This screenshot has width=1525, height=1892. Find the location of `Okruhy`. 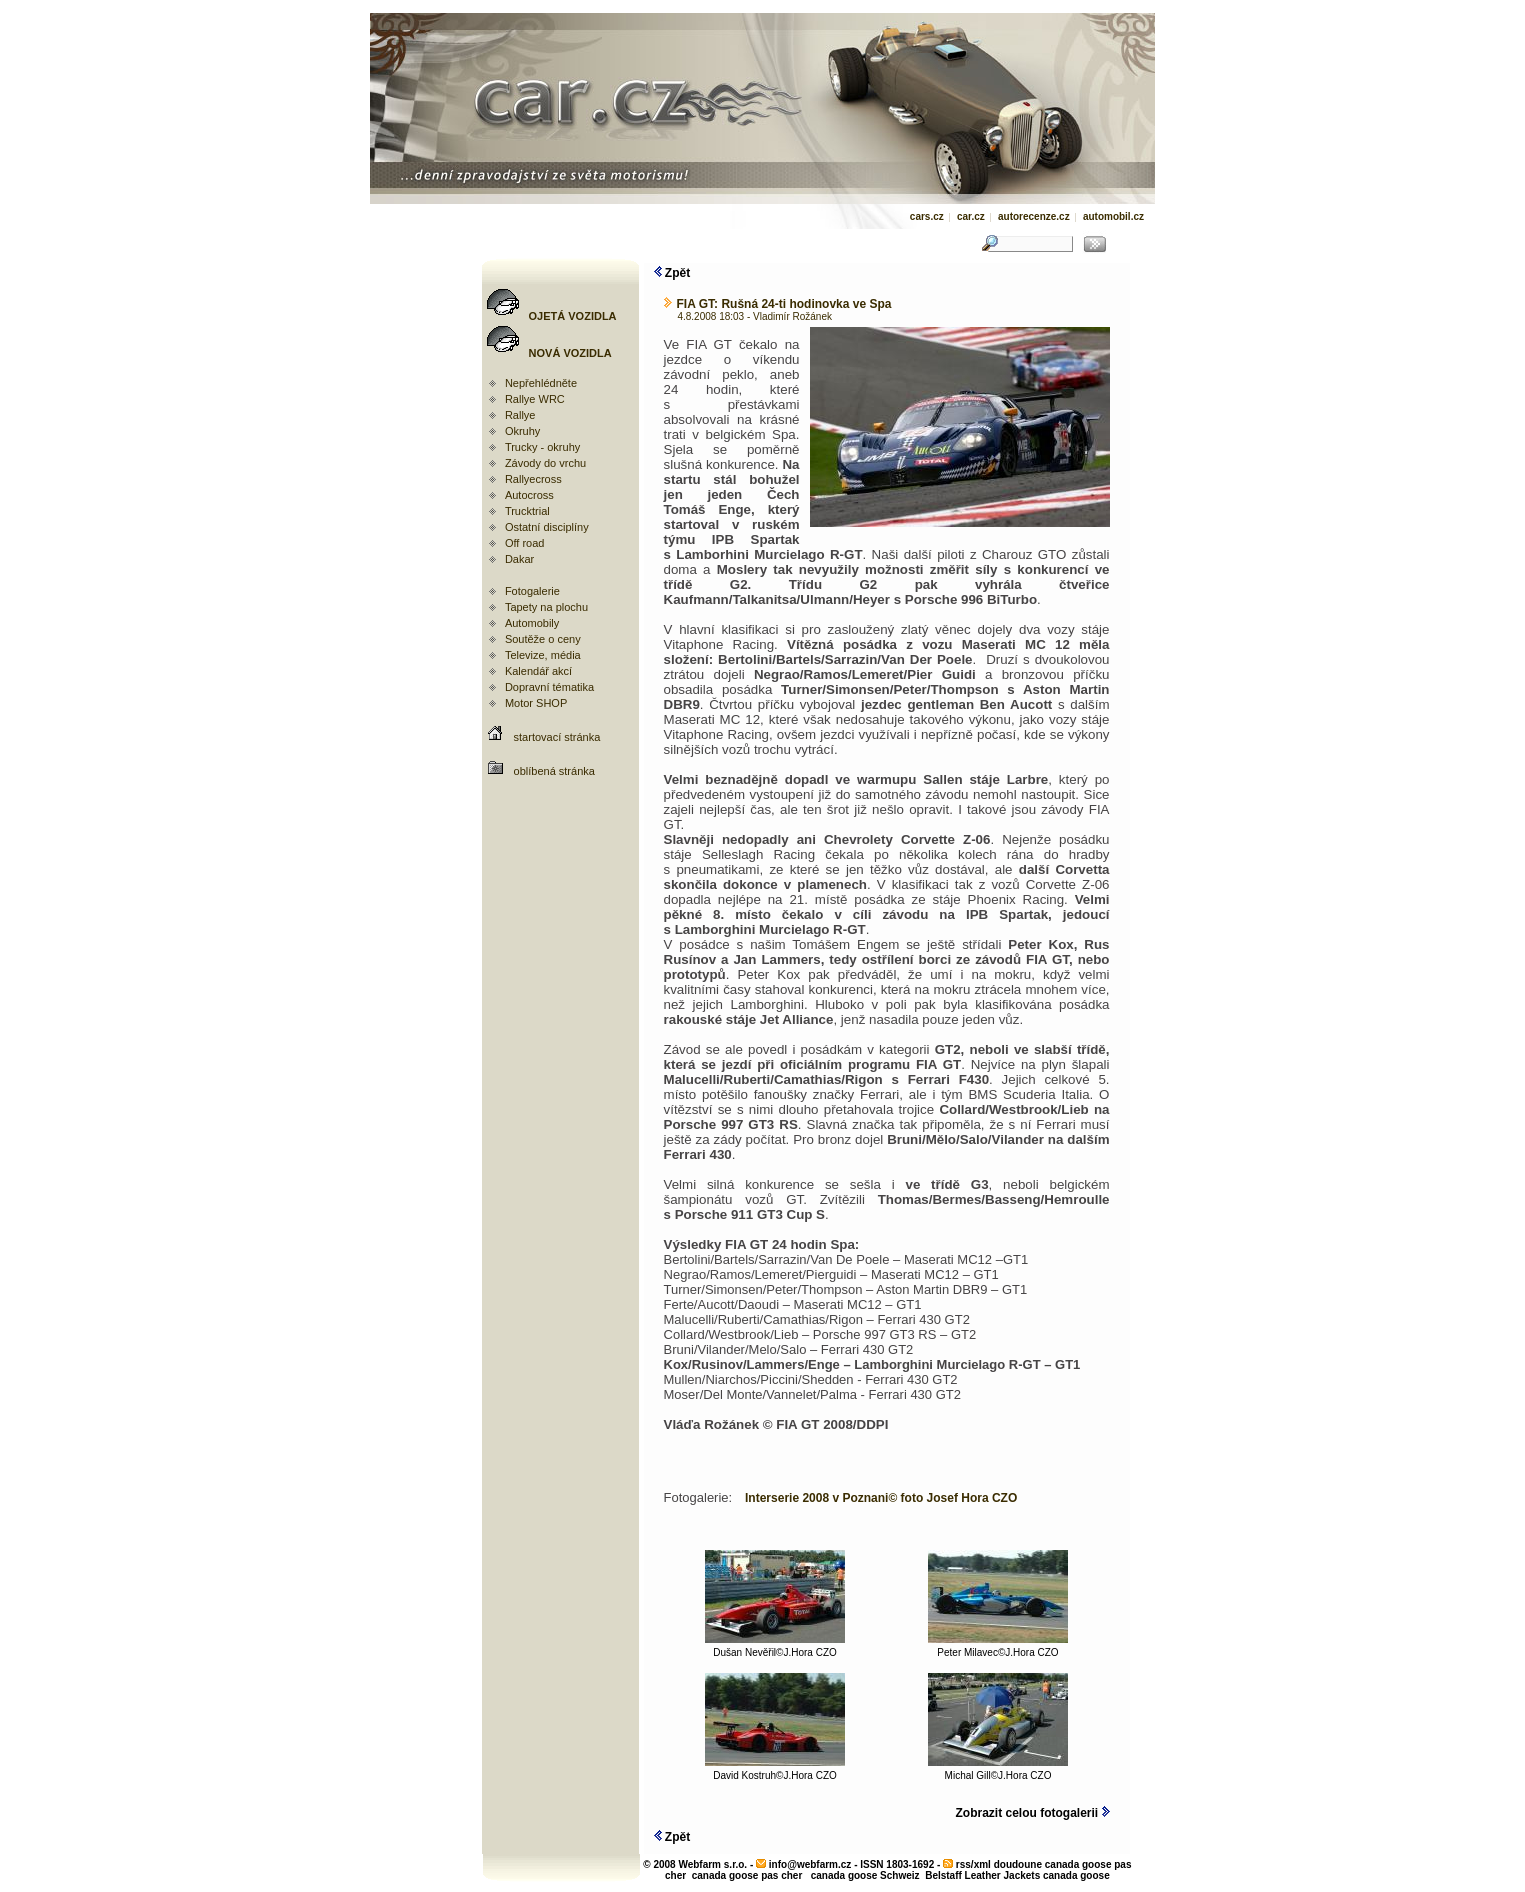

Okruhy is located at coordinates (522, 431).